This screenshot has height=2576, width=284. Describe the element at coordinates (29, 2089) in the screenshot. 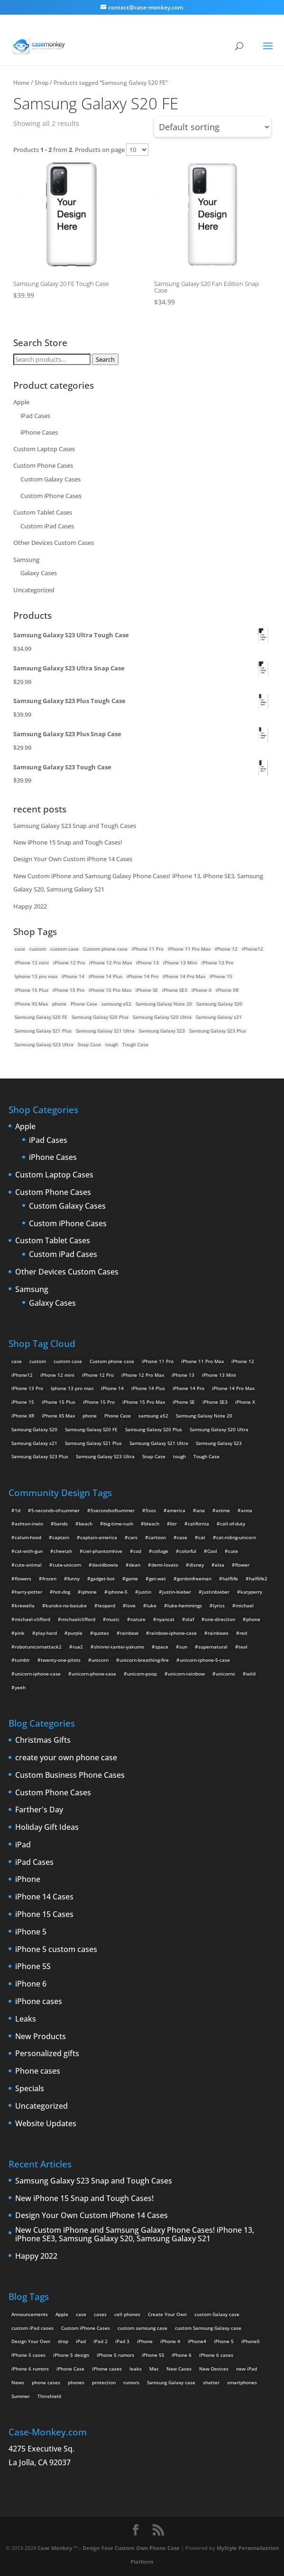

I see `Specials` at that location.